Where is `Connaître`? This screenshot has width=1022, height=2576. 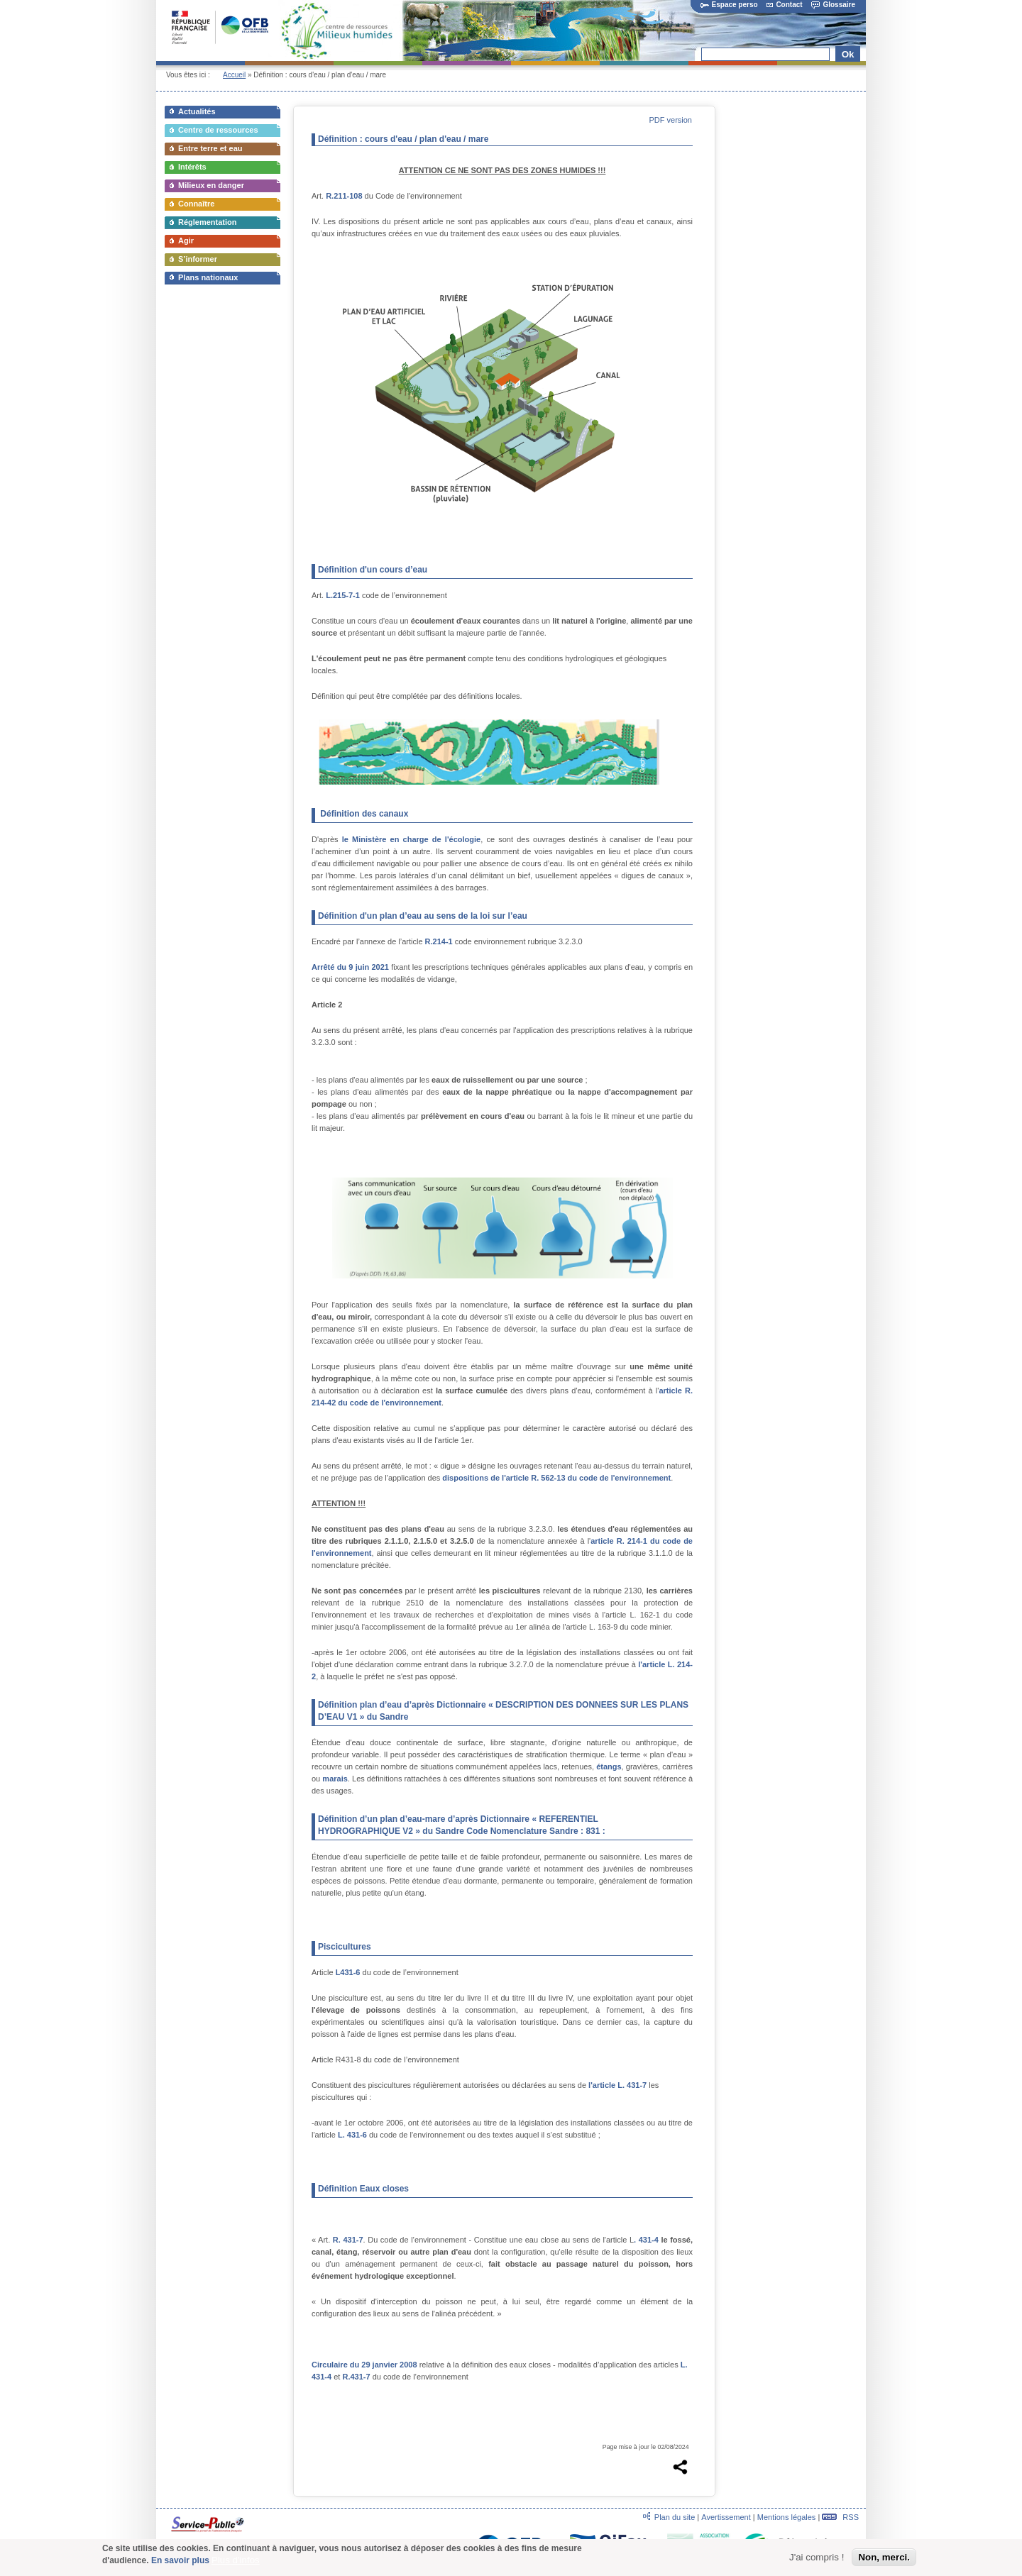
Connaître is located at coordinates (196, 203).